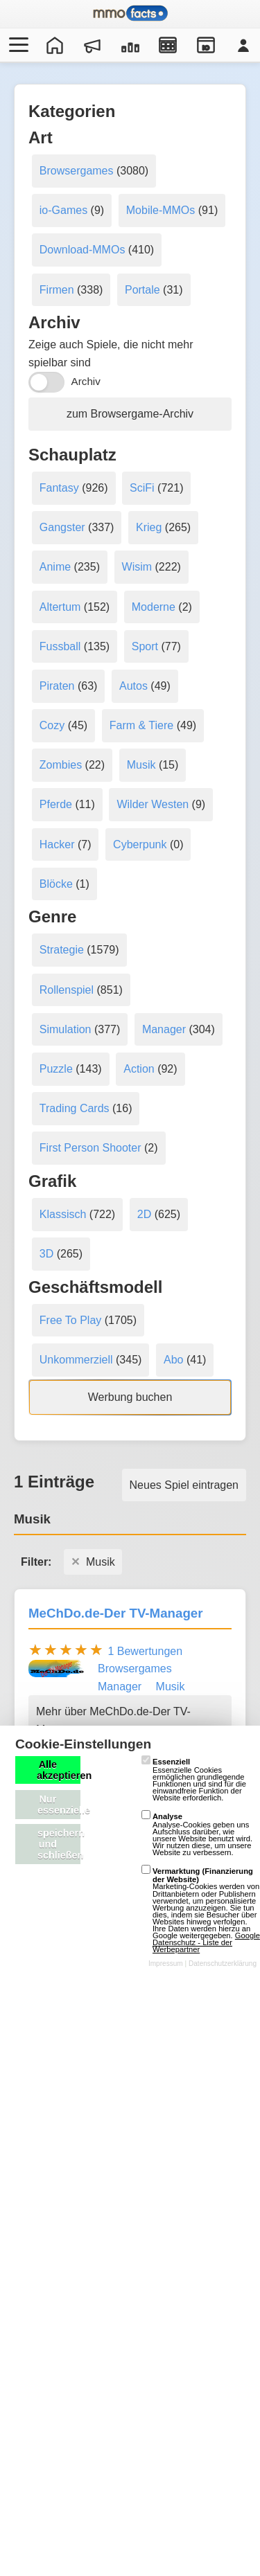  Describe the element at coordinates (173, 1360) in the screenshot. I see `Abo` at that location.